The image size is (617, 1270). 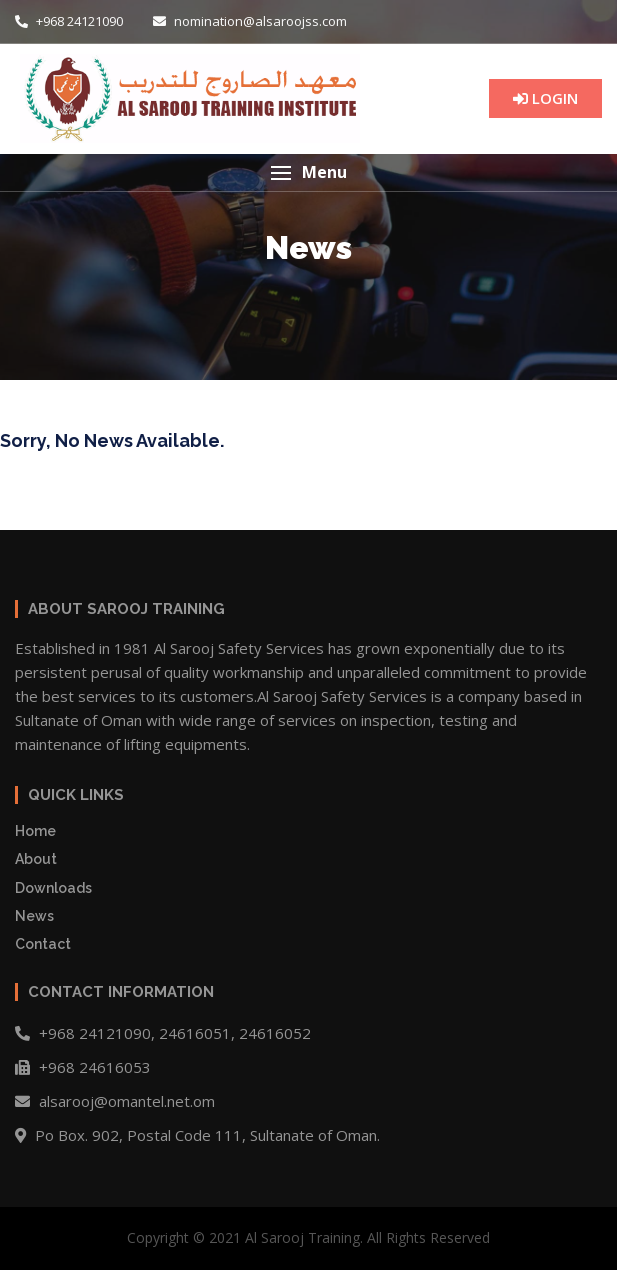 What do you see at coordinates (34, 916) in the screenshot?
I see `News` at bounding box center [34, 916].